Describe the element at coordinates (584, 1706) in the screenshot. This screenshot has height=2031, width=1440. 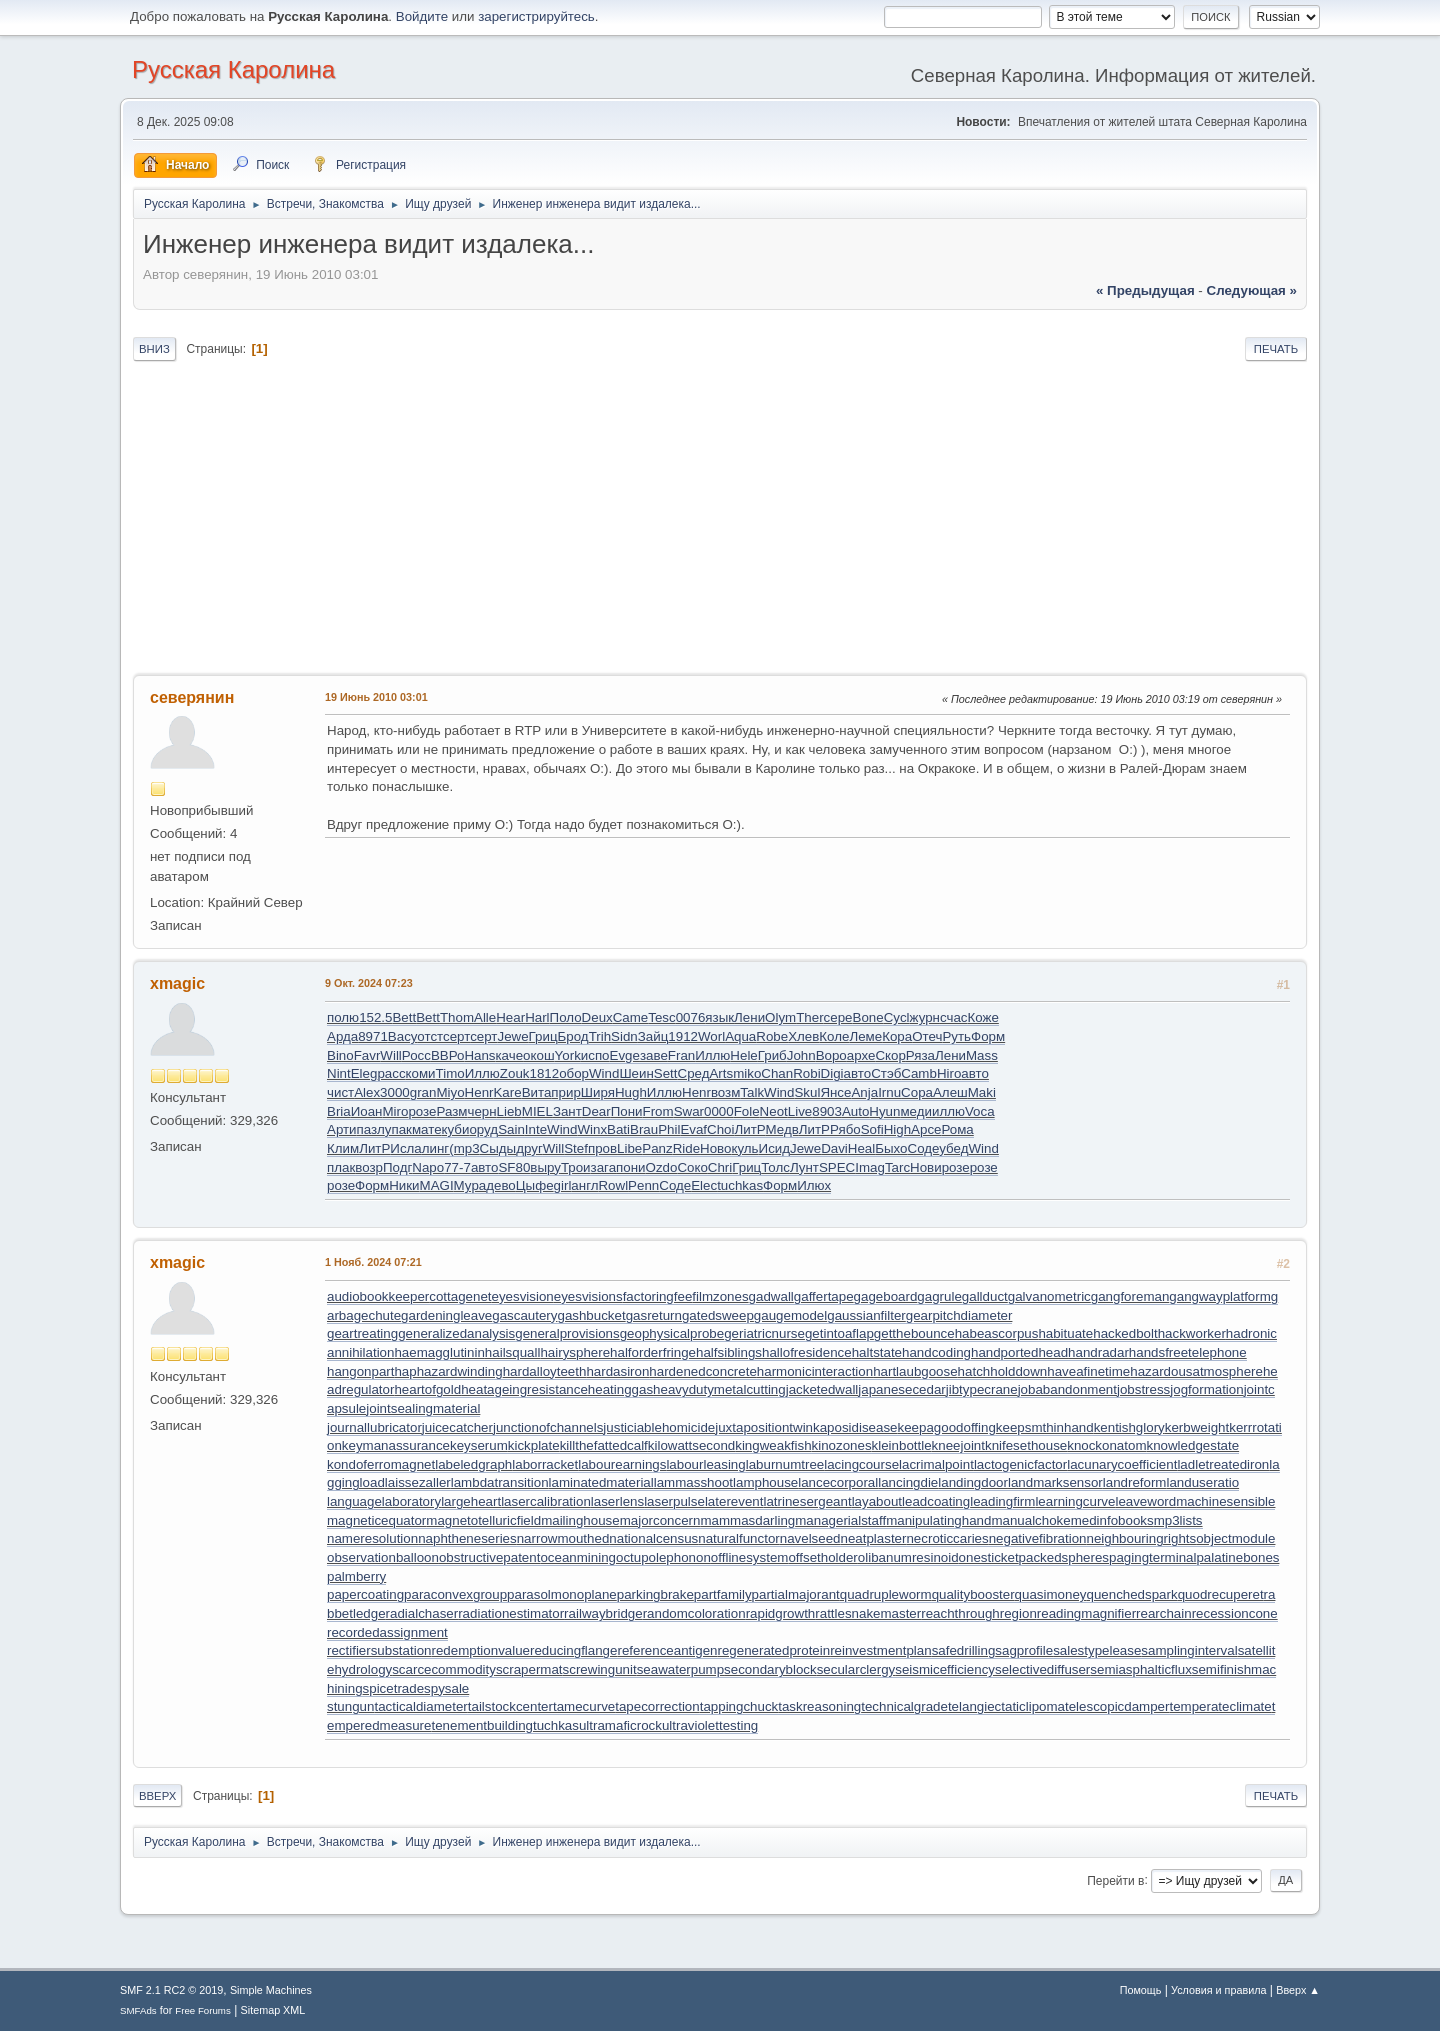
I see `tamecurve` at that location.